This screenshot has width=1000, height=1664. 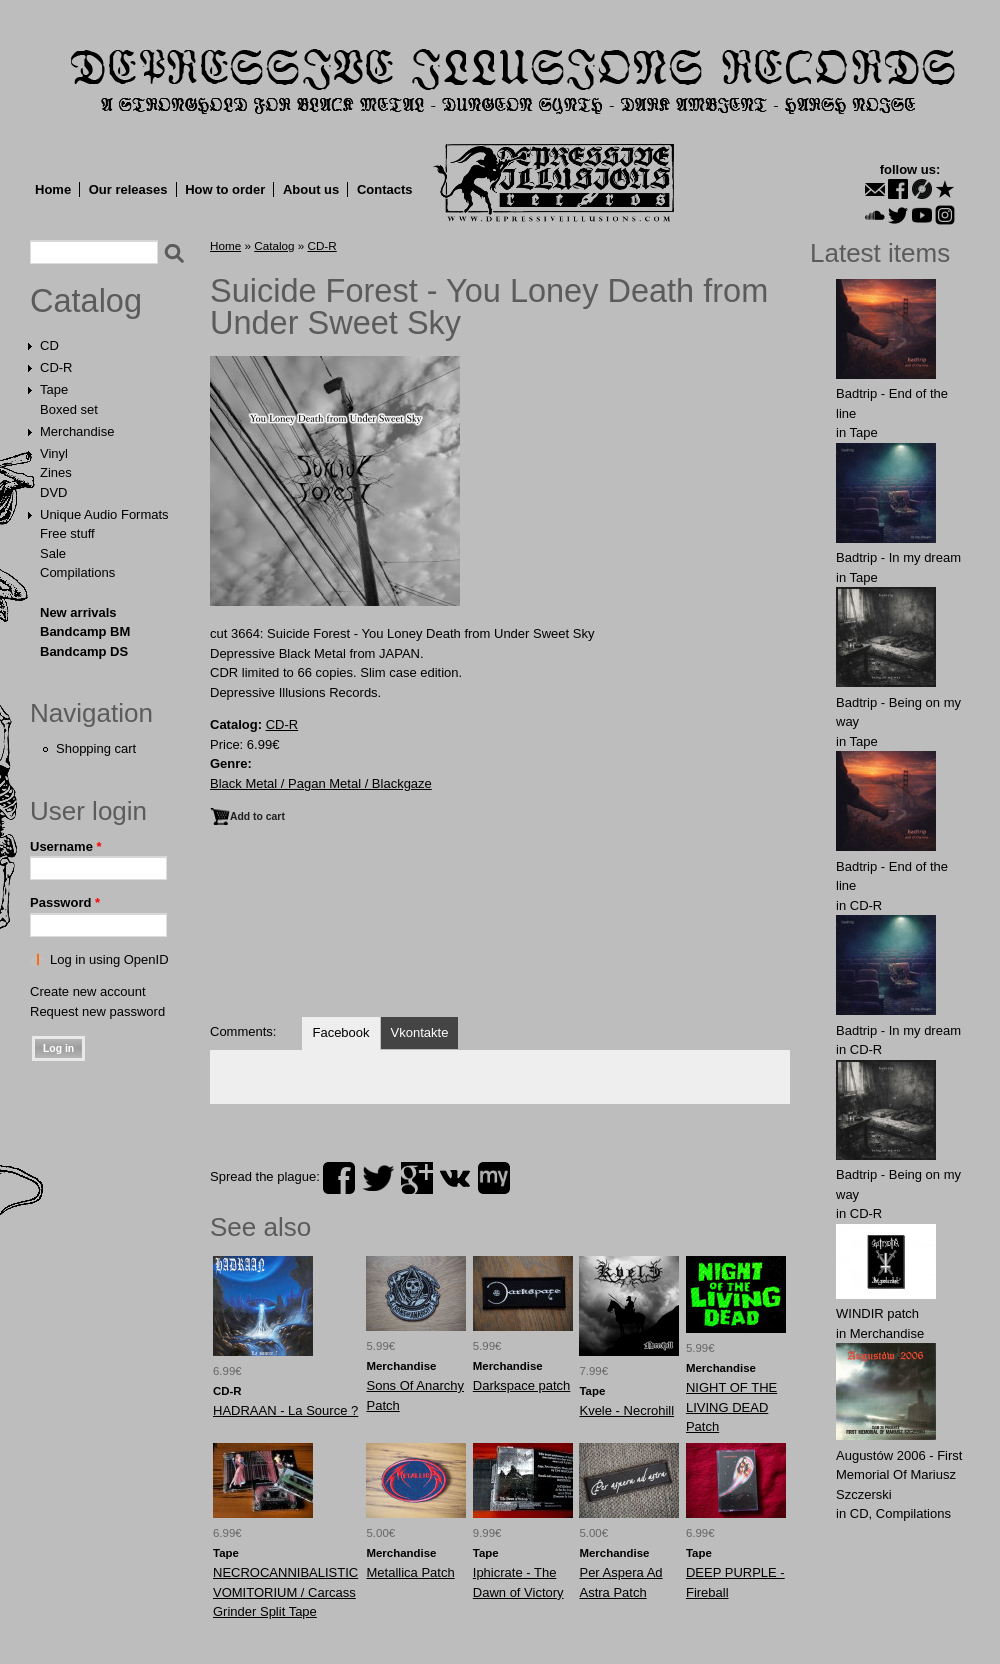 I want to click on Password, so click(x=65, y=902).